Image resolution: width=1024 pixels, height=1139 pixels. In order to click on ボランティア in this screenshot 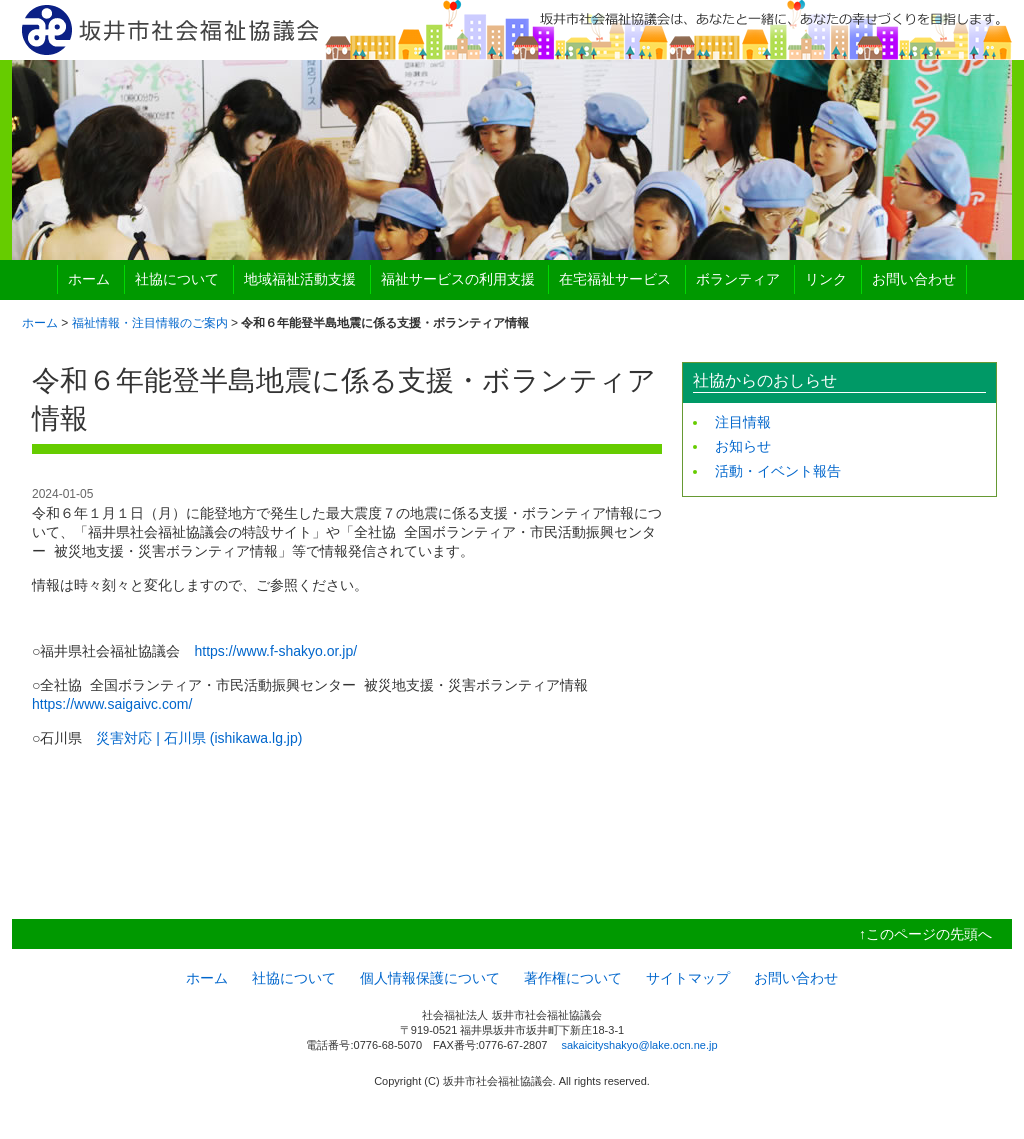, I will do `click(738, 279)`.